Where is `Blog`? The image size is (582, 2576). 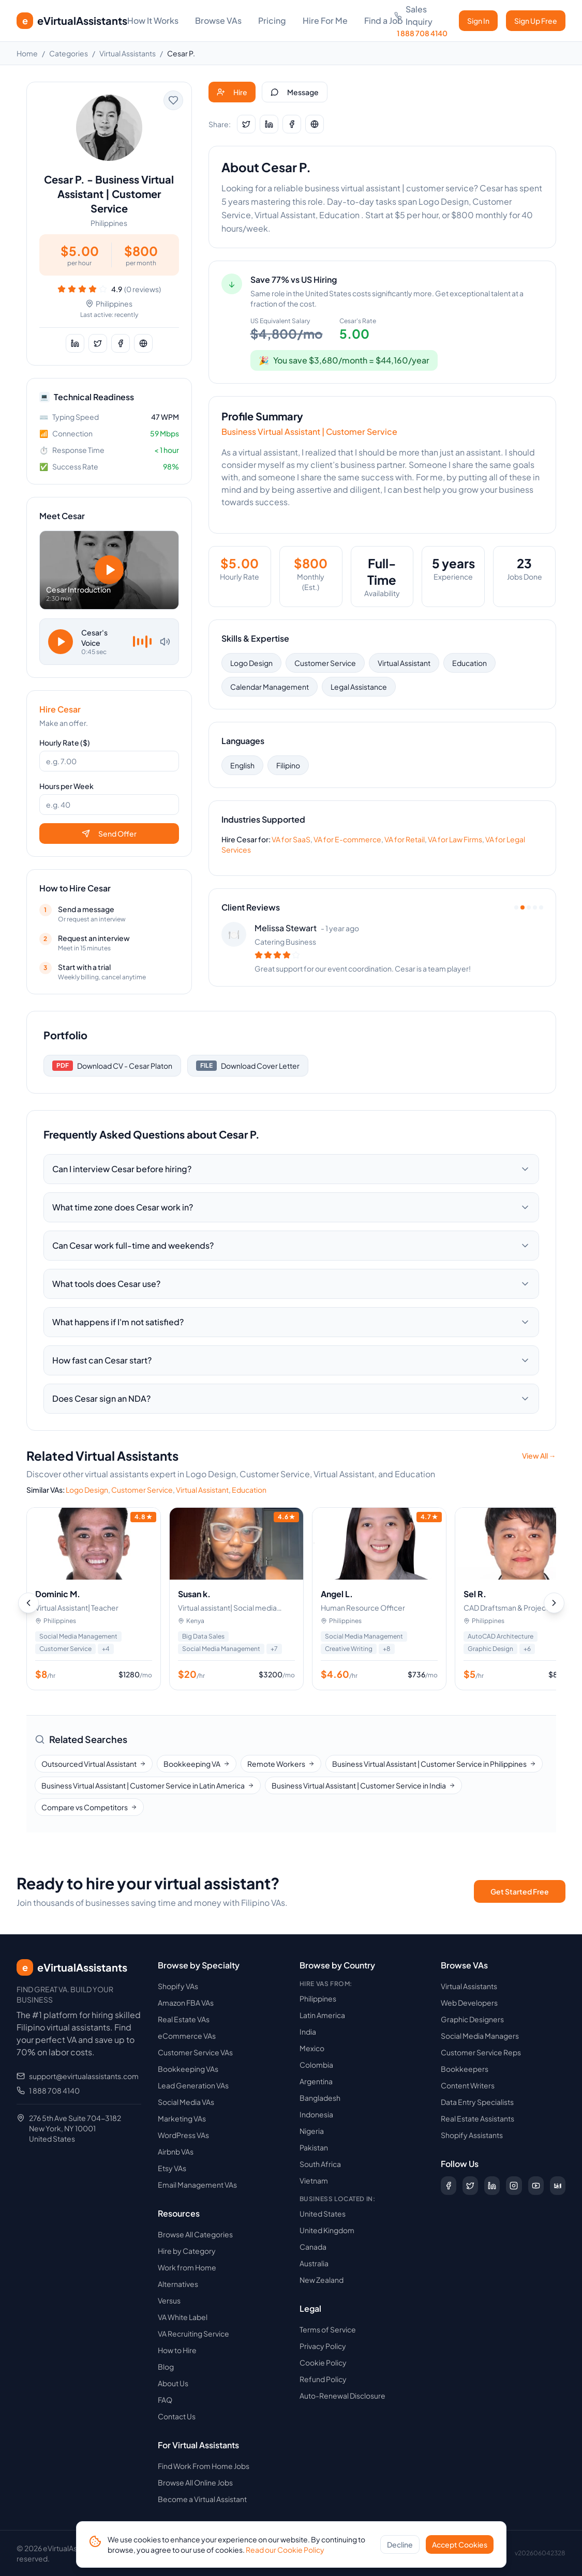
Blog is located at coordinates (166, 2366).